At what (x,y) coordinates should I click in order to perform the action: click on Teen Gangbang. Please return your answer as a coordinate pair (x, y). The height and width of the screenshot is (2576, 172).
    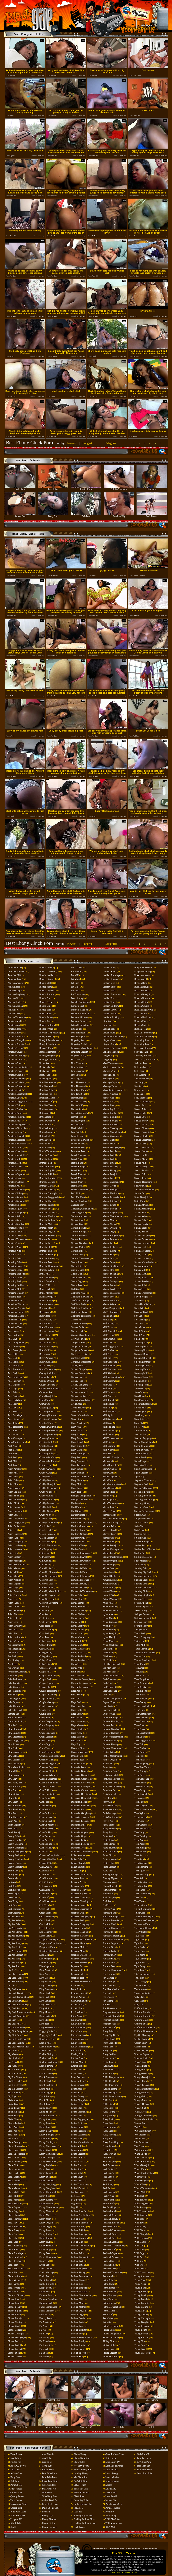
    Looking at the image, I should click on (141, 1779).